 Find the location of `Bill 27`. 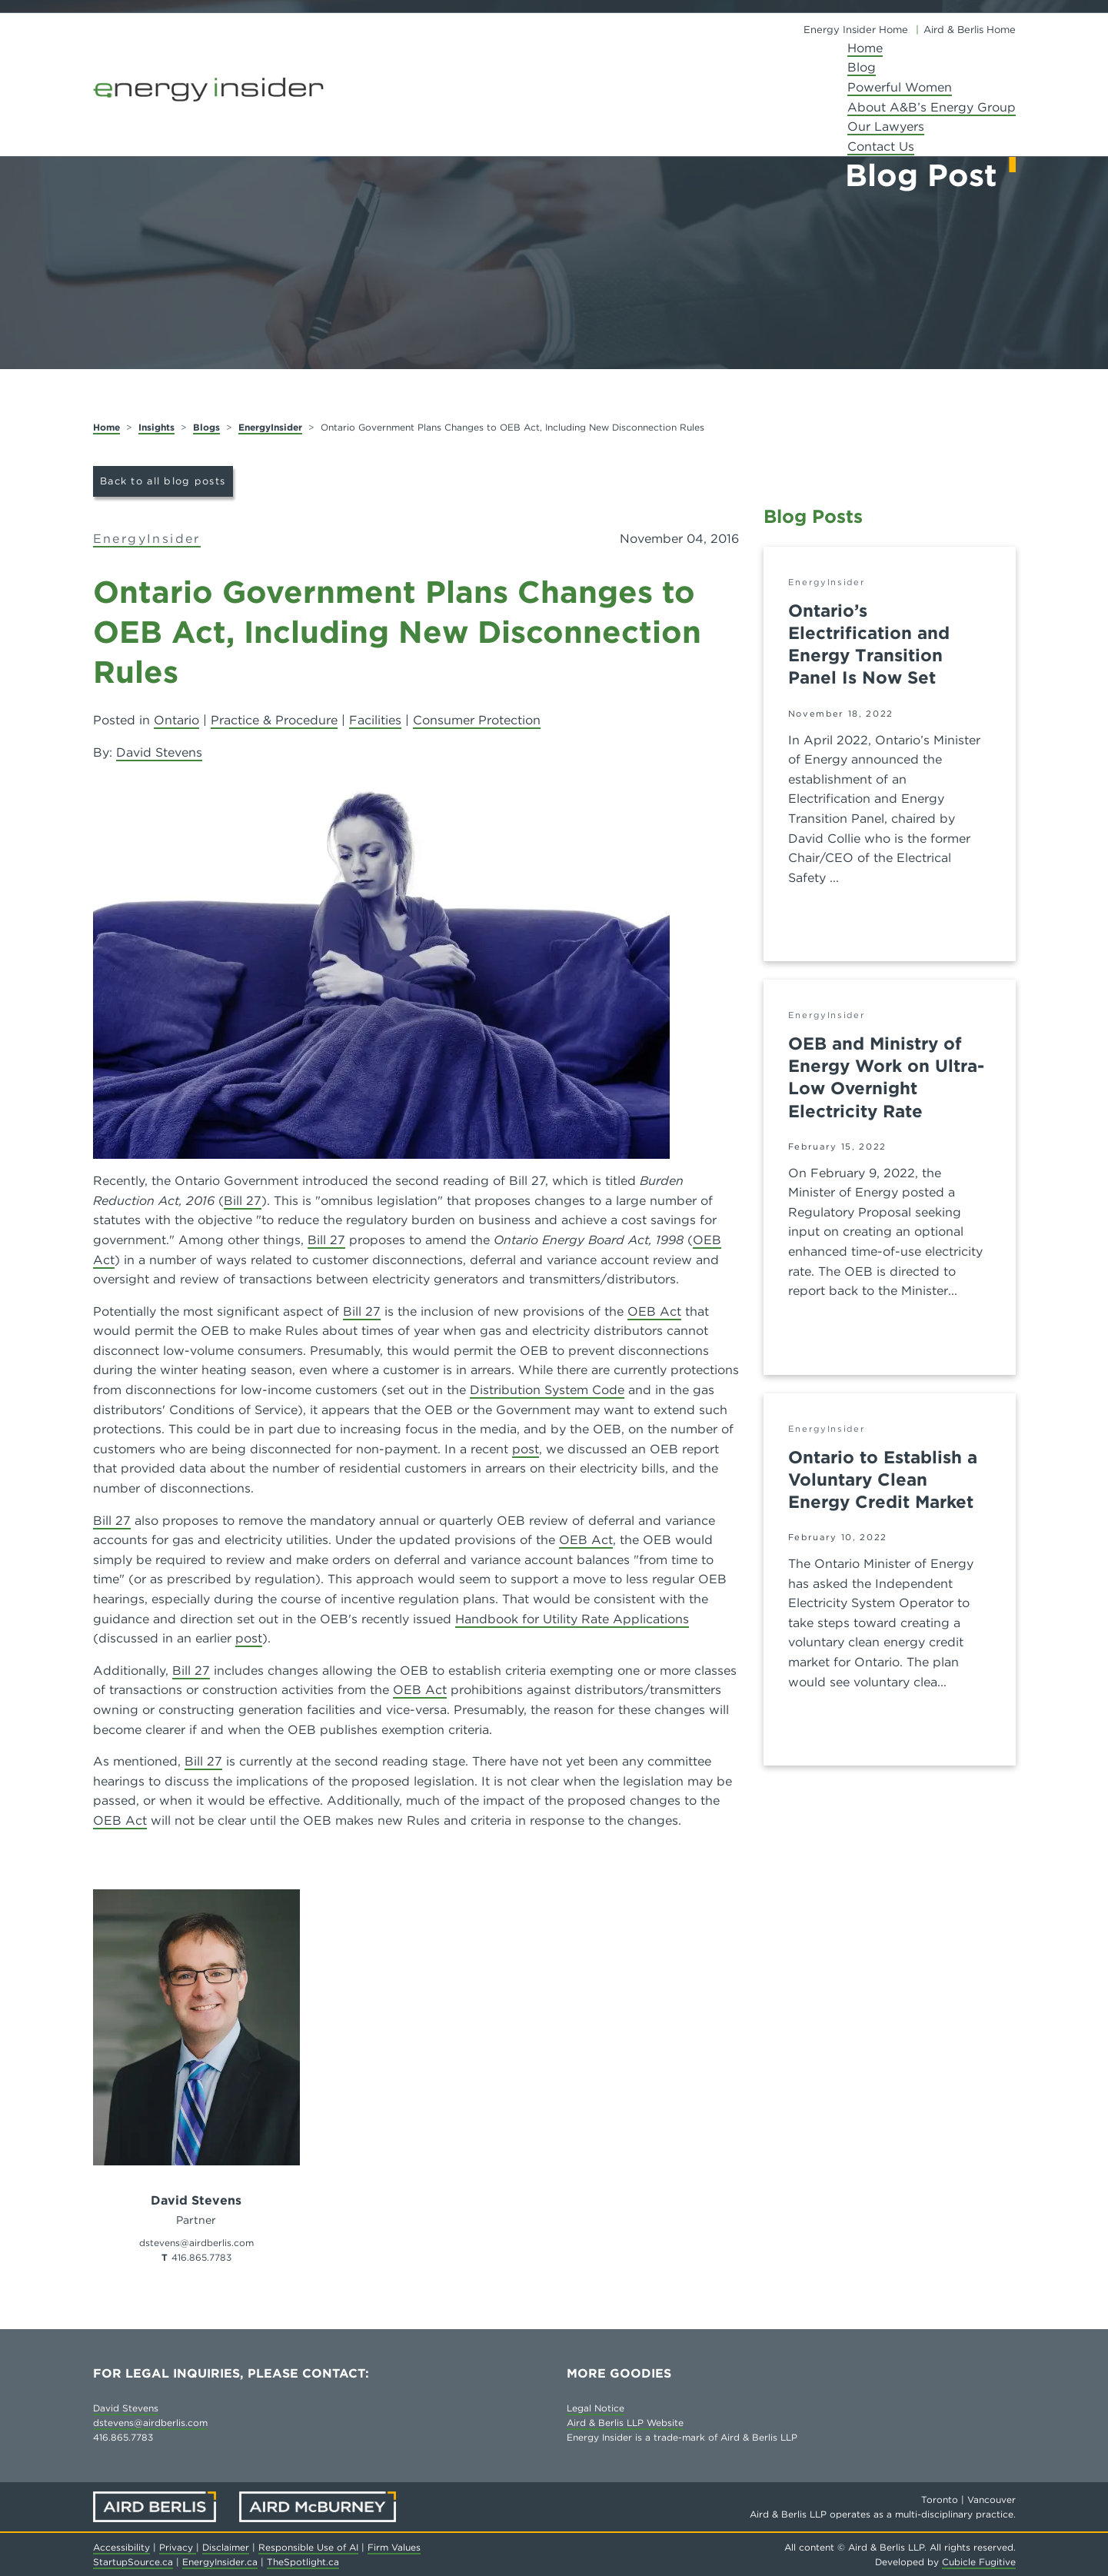

Bill 27 is located at coordinates (242, 1200).